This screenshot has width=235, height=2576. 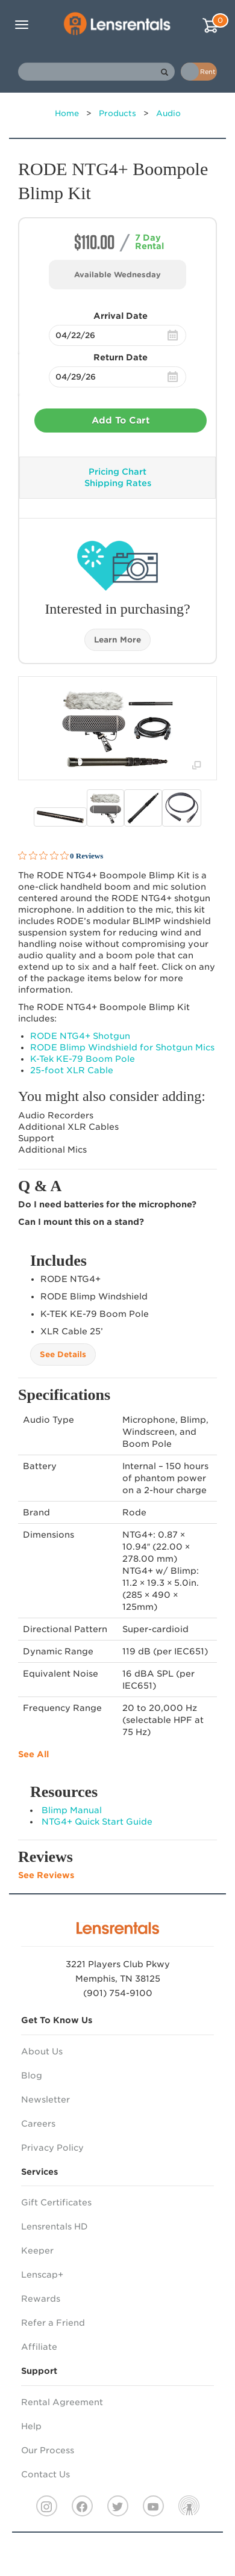 I want to click on Affiliate, so click(x=39, y=2347).